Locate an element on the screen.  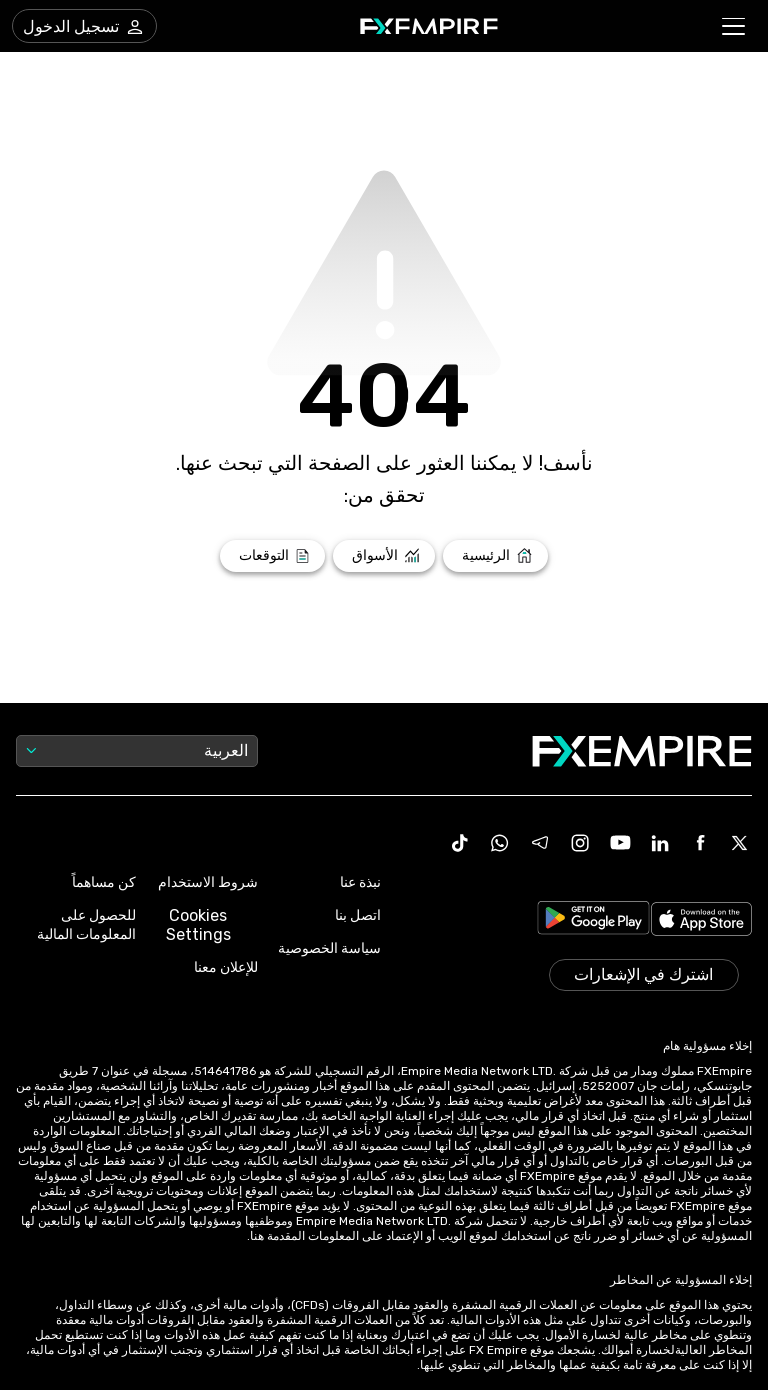
[Tiktok Icon] is located at coordinates (460, 843).